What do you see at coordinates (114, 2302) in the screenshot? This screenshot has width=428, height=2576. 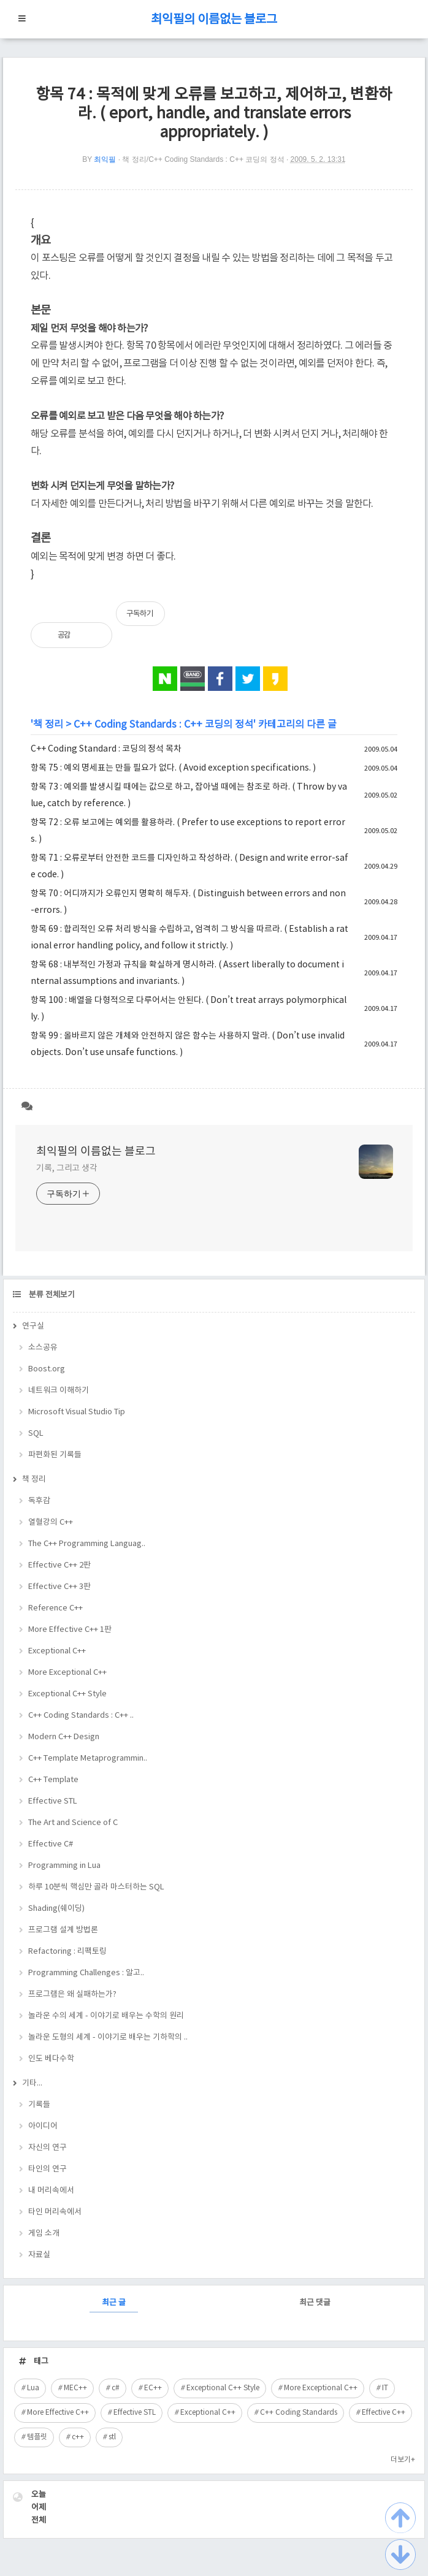 I see `최근 글 [tab]` at bounding box center [114, 2302].